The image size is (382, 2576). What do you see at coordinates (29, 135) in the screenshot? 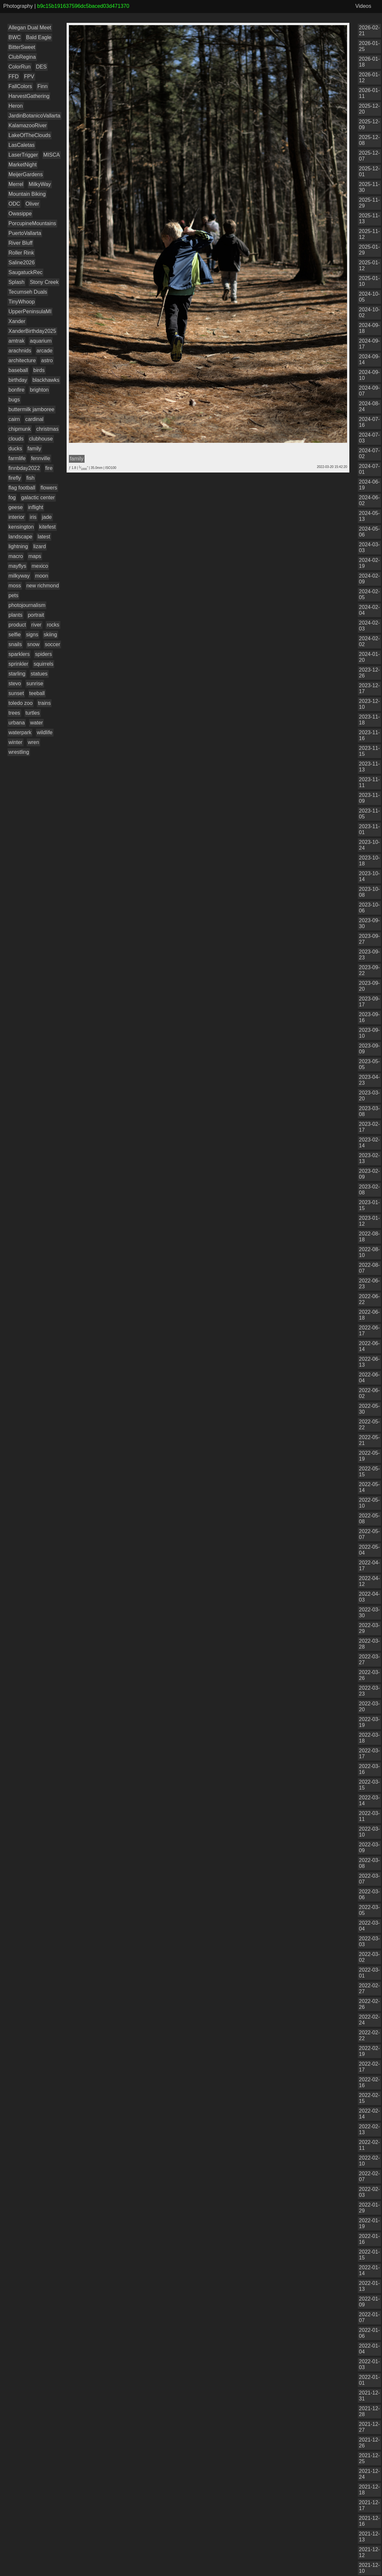
I see `LakeOfTheClouds` at bounding box center [29, 135].